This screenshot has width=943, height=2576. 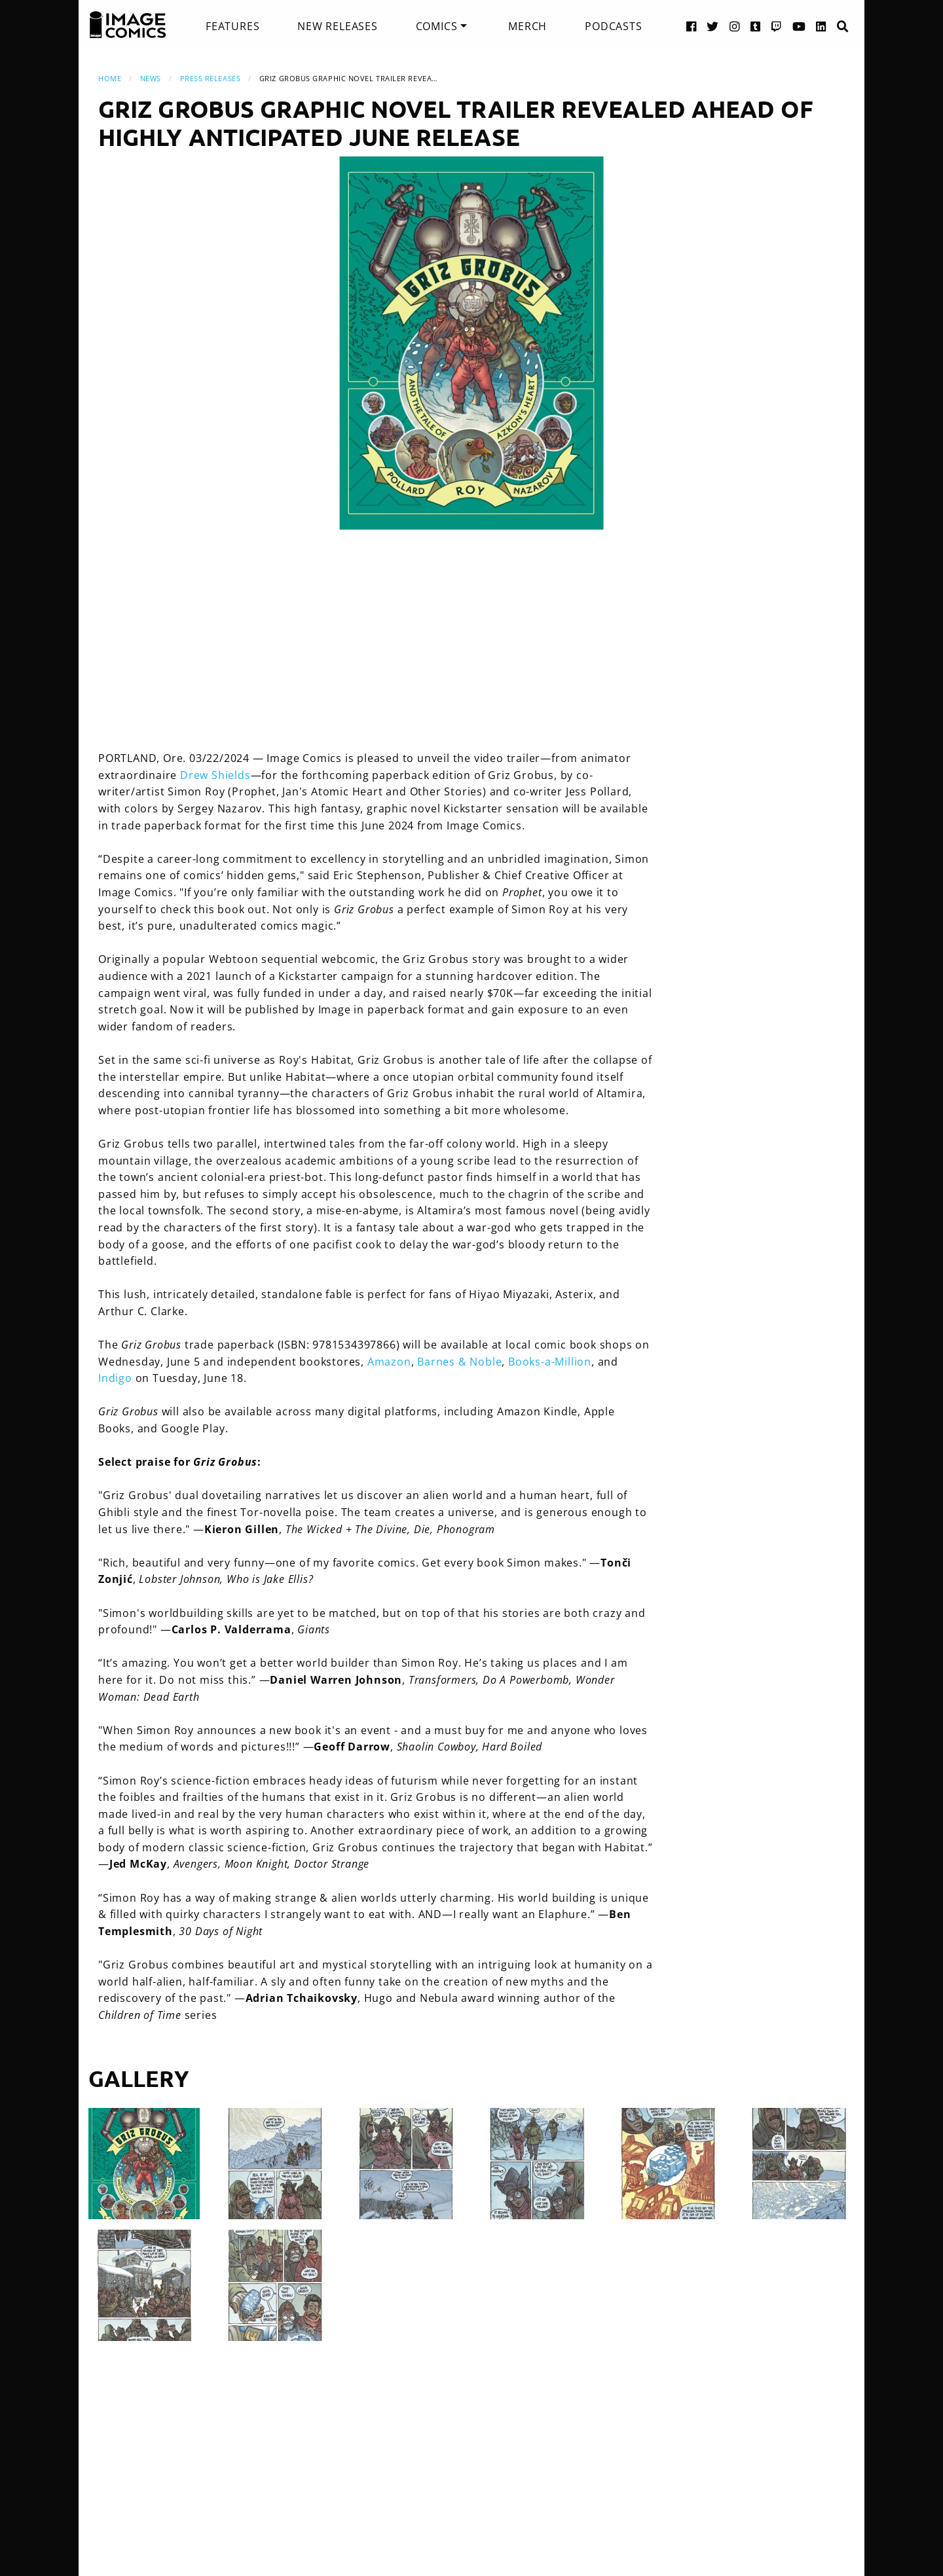 I want to click on Comics, so click(x=437, y=26).